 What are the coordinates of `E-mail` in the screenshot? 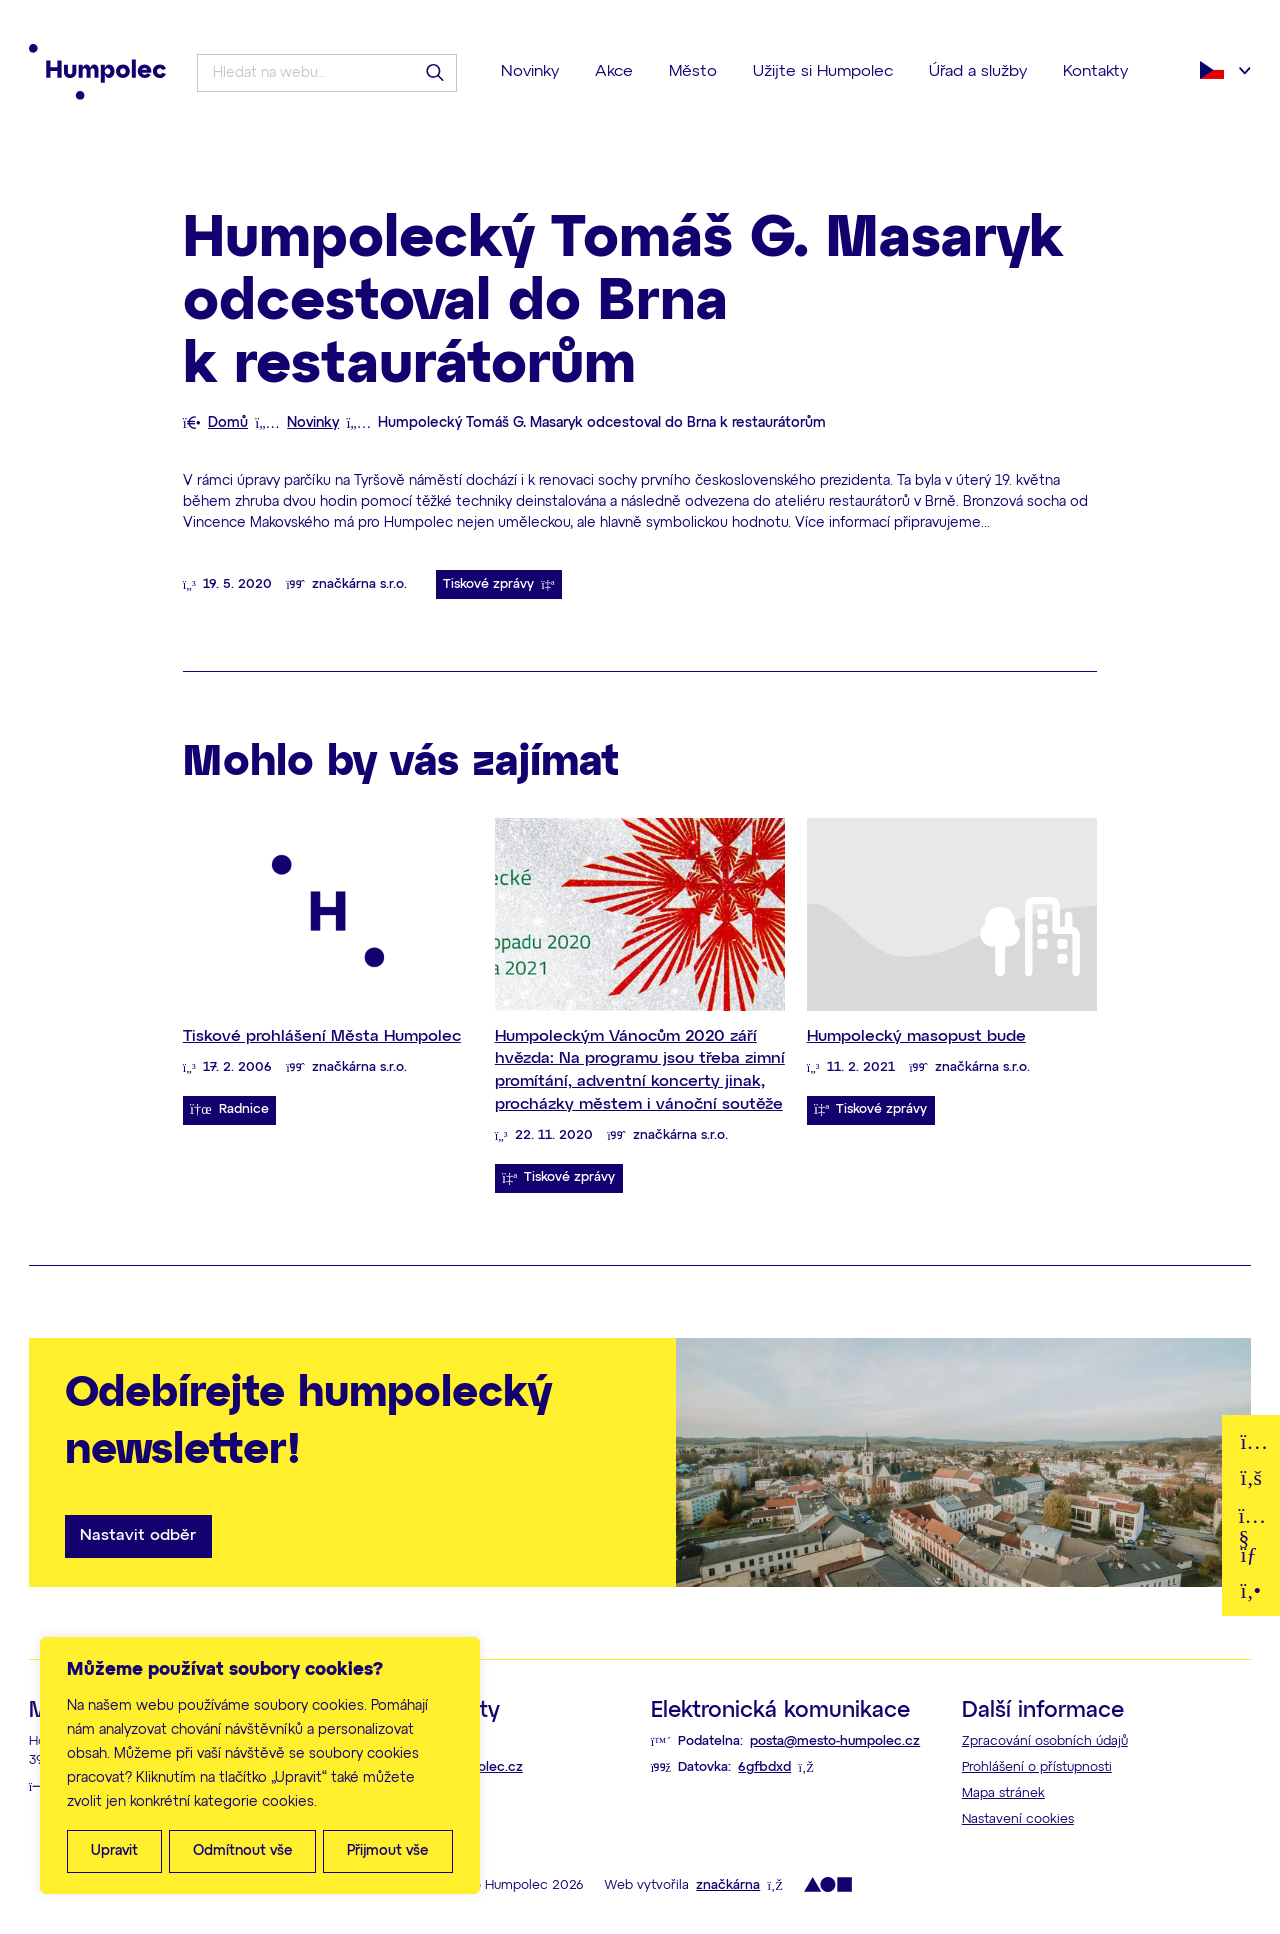 It's located at (1251, 1551).